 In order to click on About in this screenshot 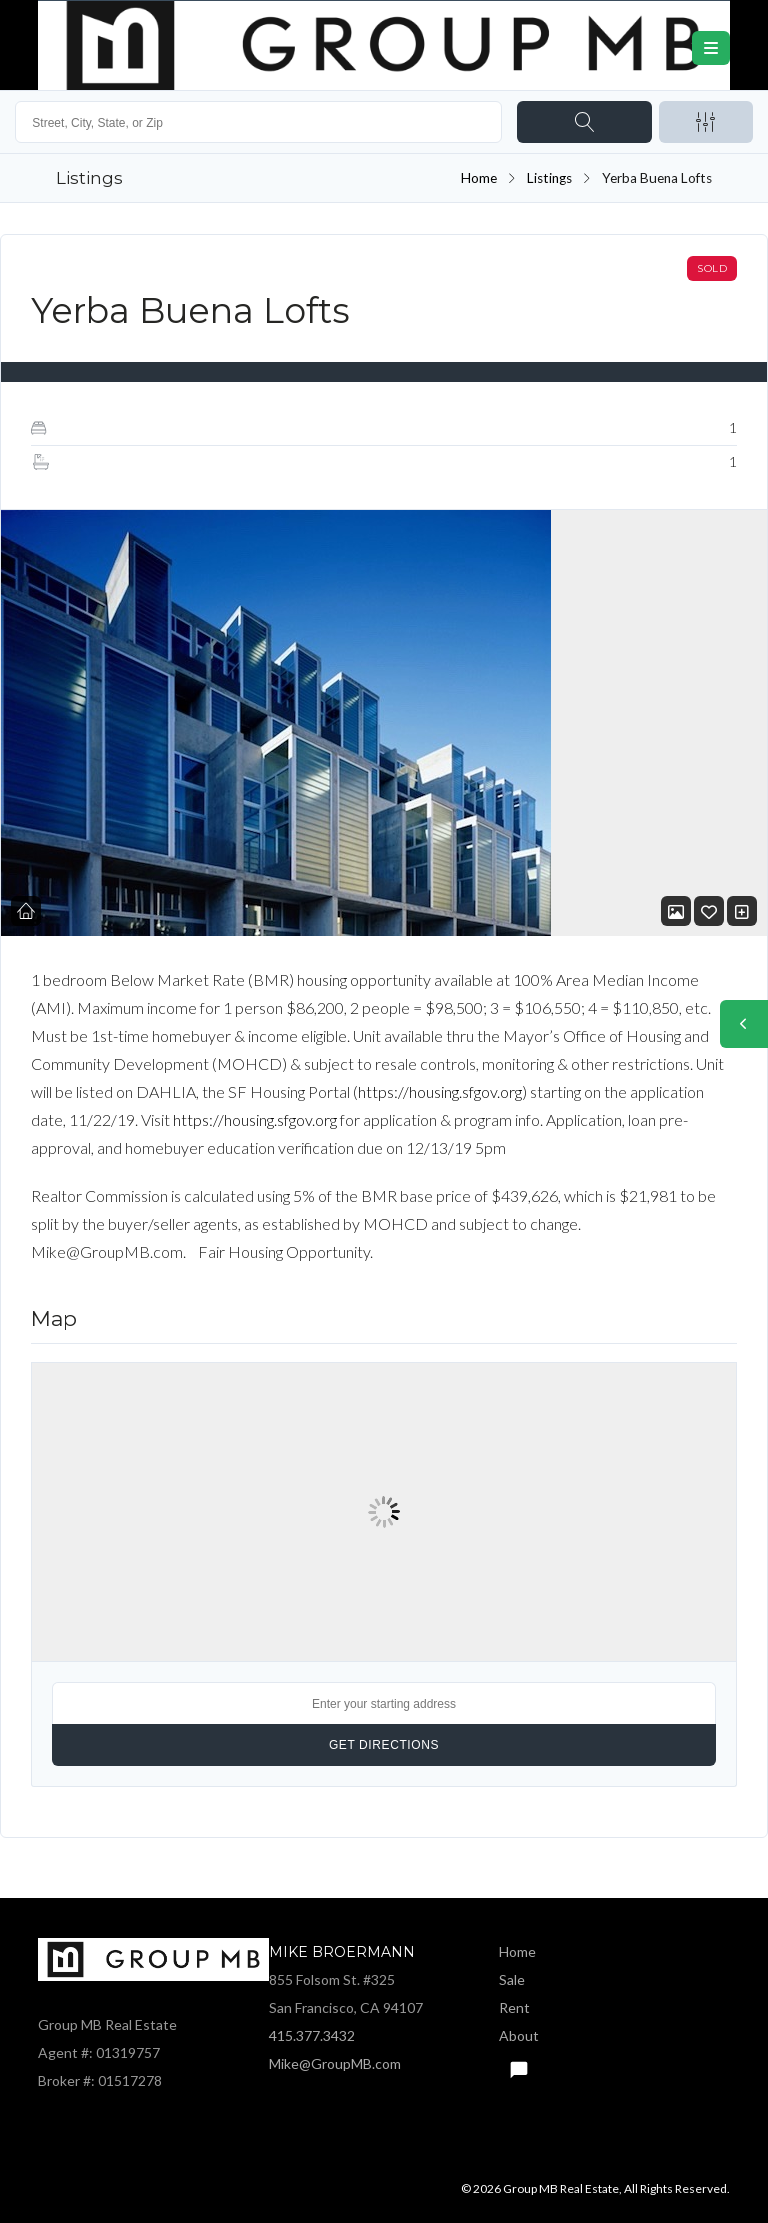, I will do `click(519, 2035)`.